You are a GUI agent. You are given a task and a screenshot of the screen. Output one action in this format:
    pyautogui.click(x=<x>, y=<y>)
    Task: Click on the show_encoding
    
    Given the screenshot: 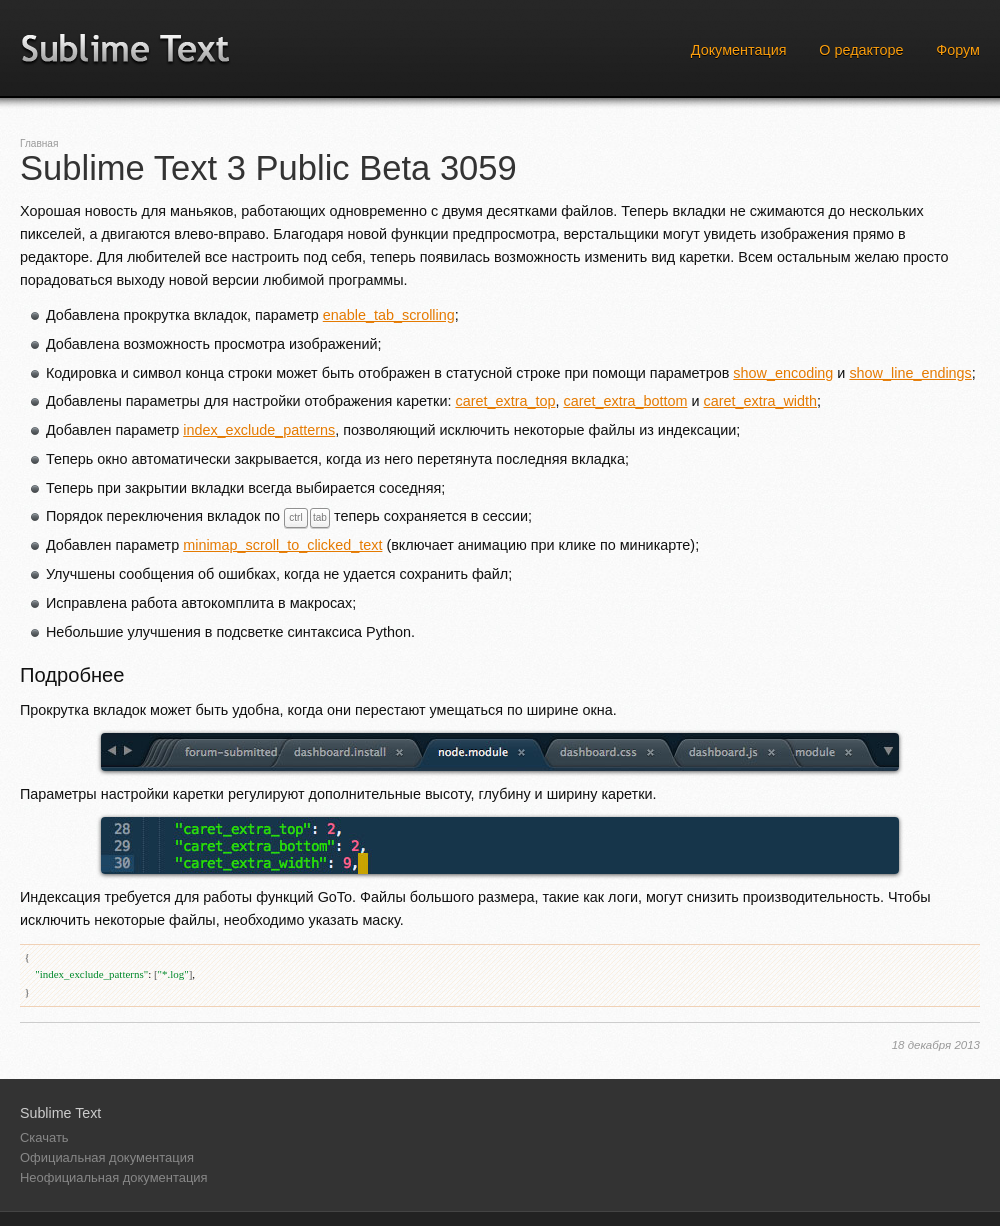 What is the action you would take?
    pyautogui.click(x=783, y=373)
    